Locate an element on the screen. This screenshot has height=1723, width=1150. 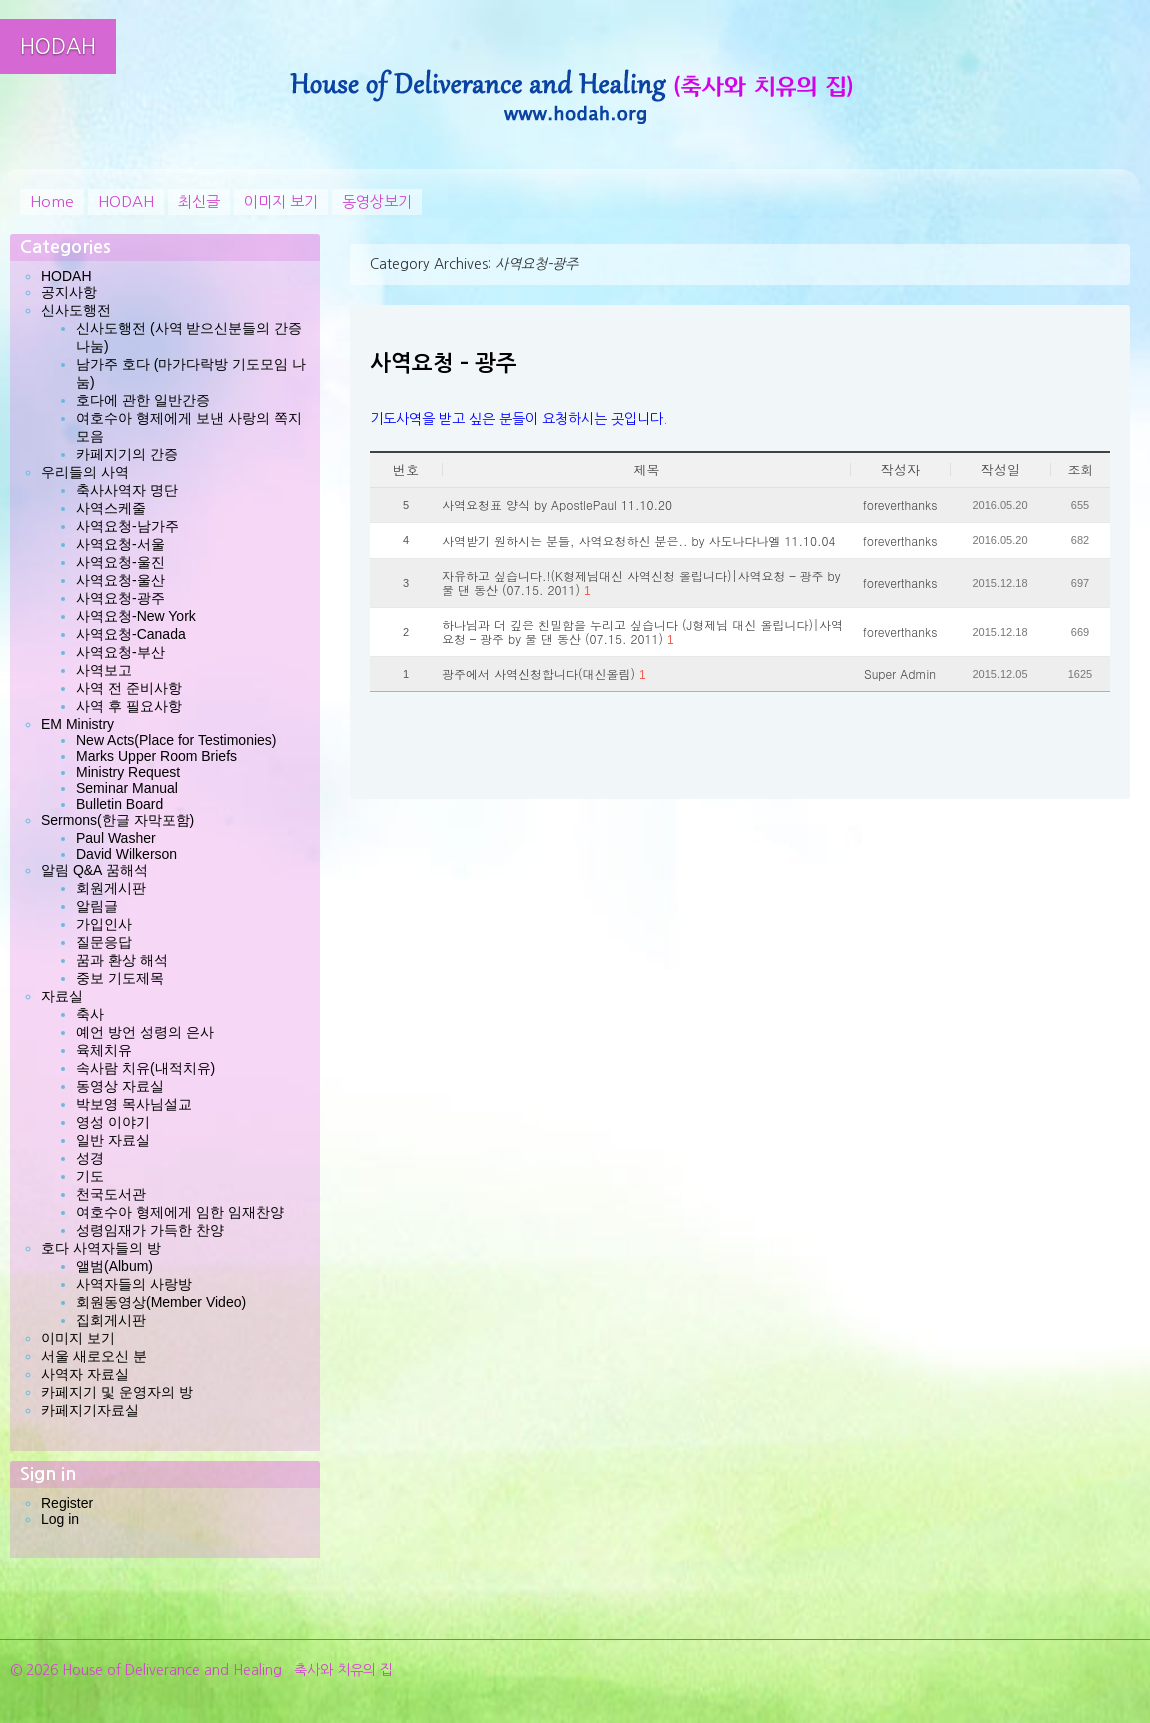
Ministry Request is located at coordinates (128, 772).